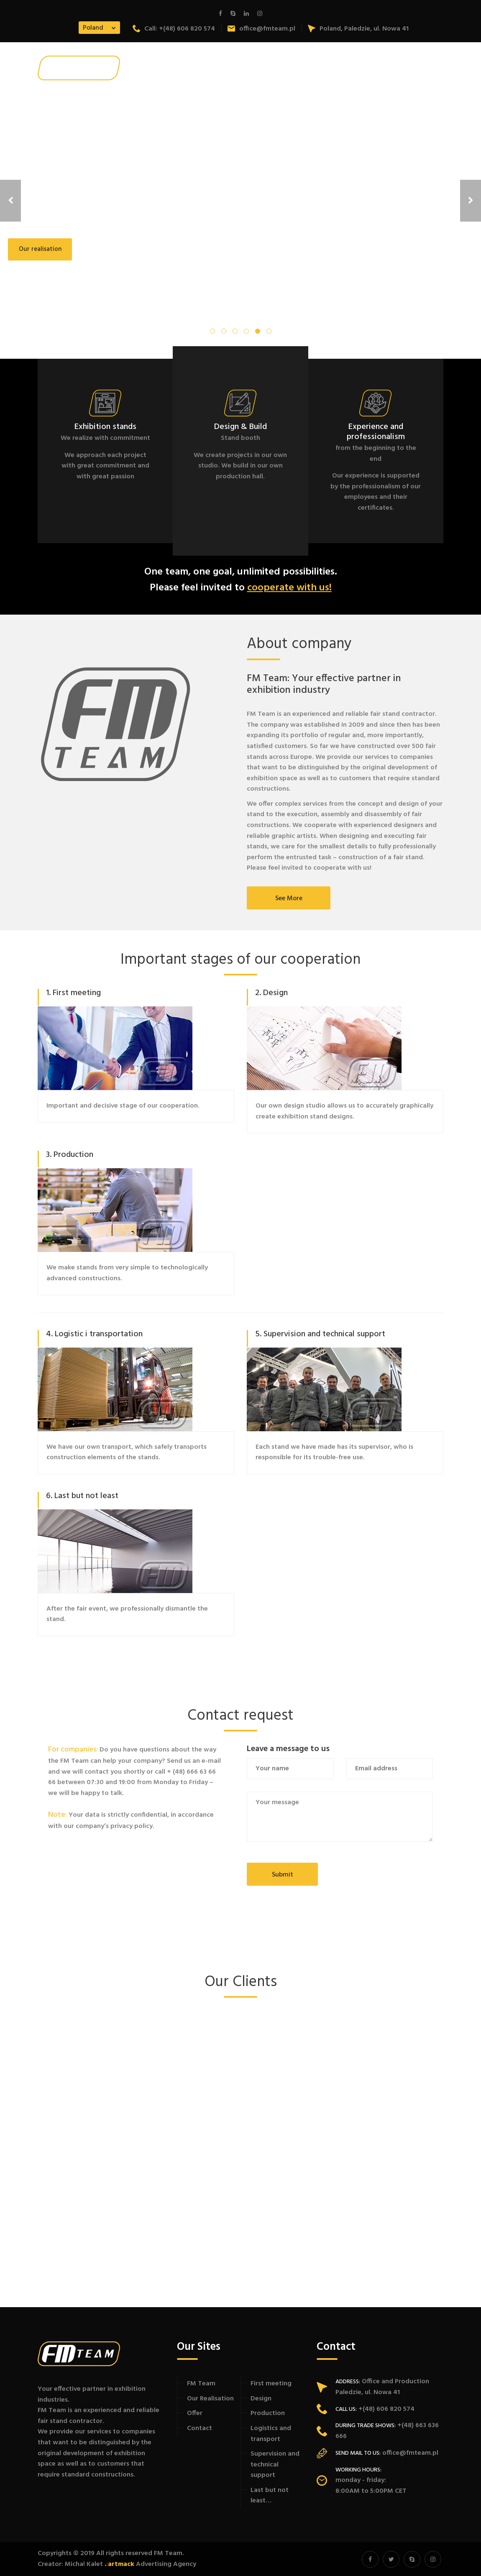 The image size is (481, 2576). Describe the element at coordinates (201, 2383) in the screenshot. I see `FM Team` at that location.